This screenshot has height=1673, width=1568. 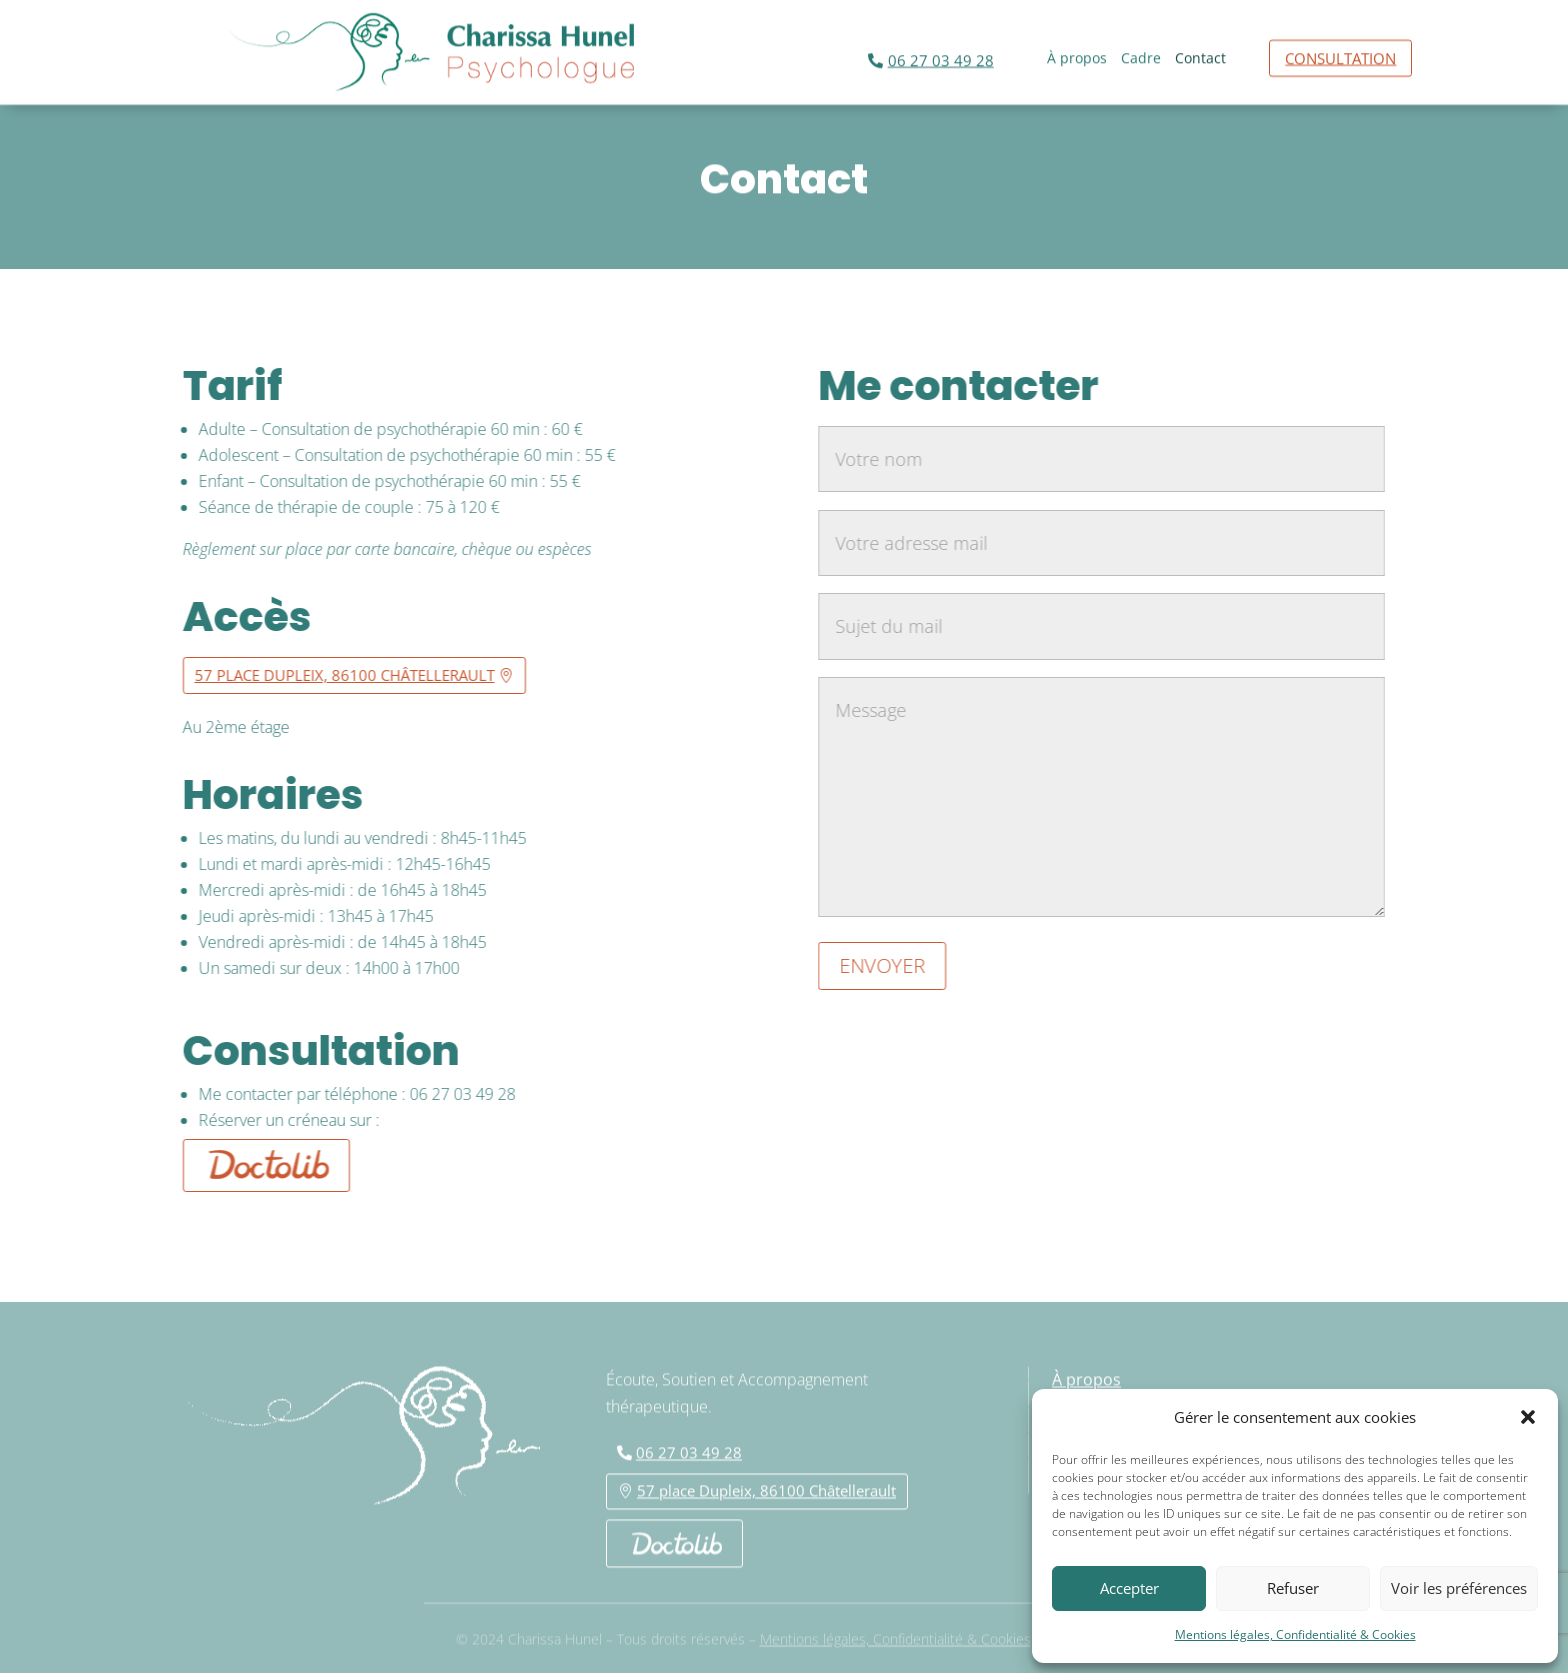 What do you see at coordinates (1129, 1588) in the screenshot?
I see `Accepter` at bounding box center [1129, 1588].